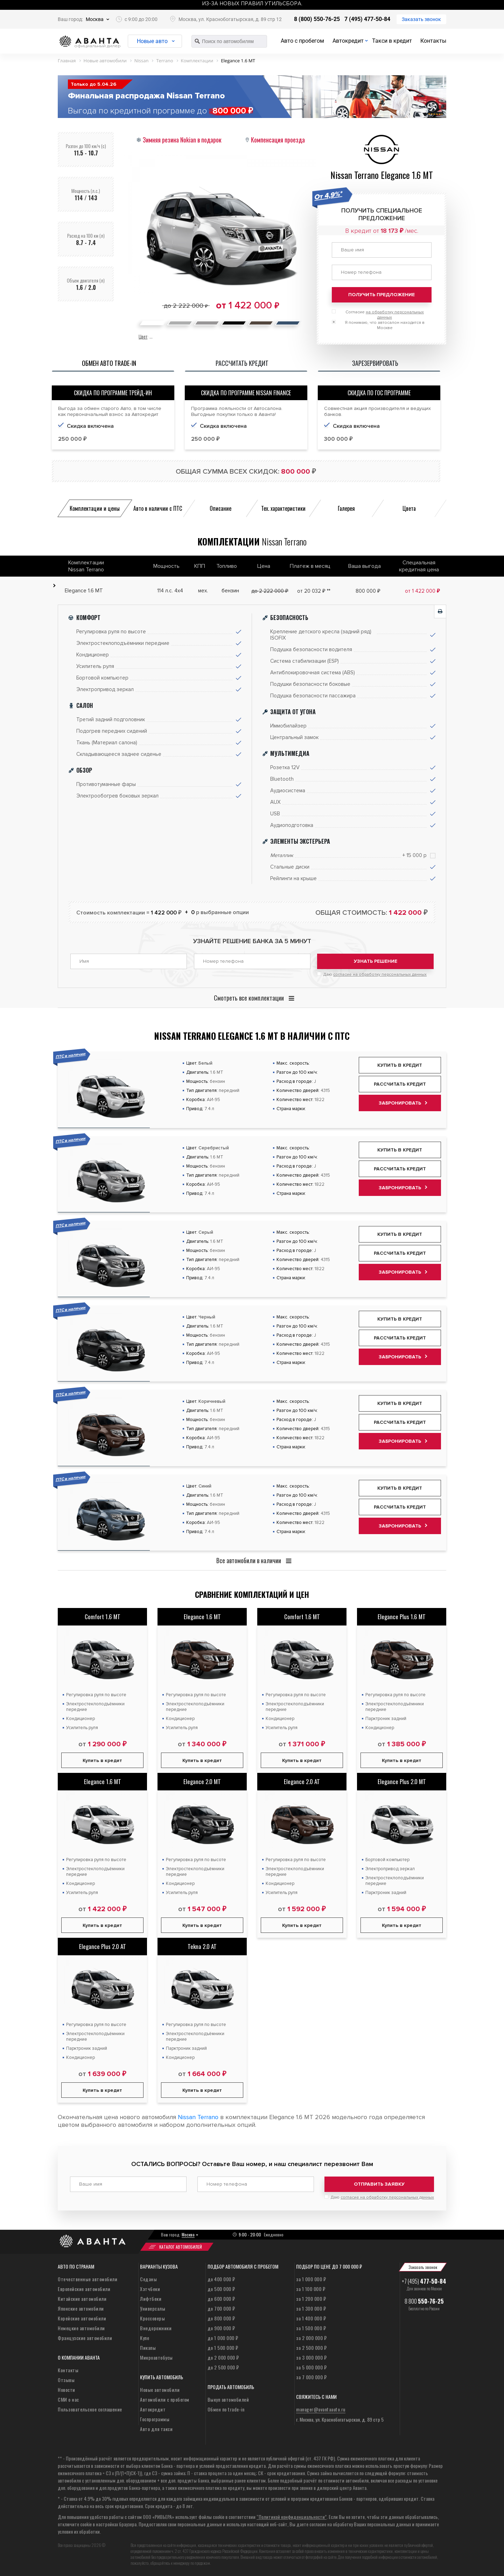 The height and width of the screenshot is (2576, 504). What do you see at coordinates (311, 2367) in the screenshot?
I see `за 5 000 000 ₽` at bounding box center [311, 2367].